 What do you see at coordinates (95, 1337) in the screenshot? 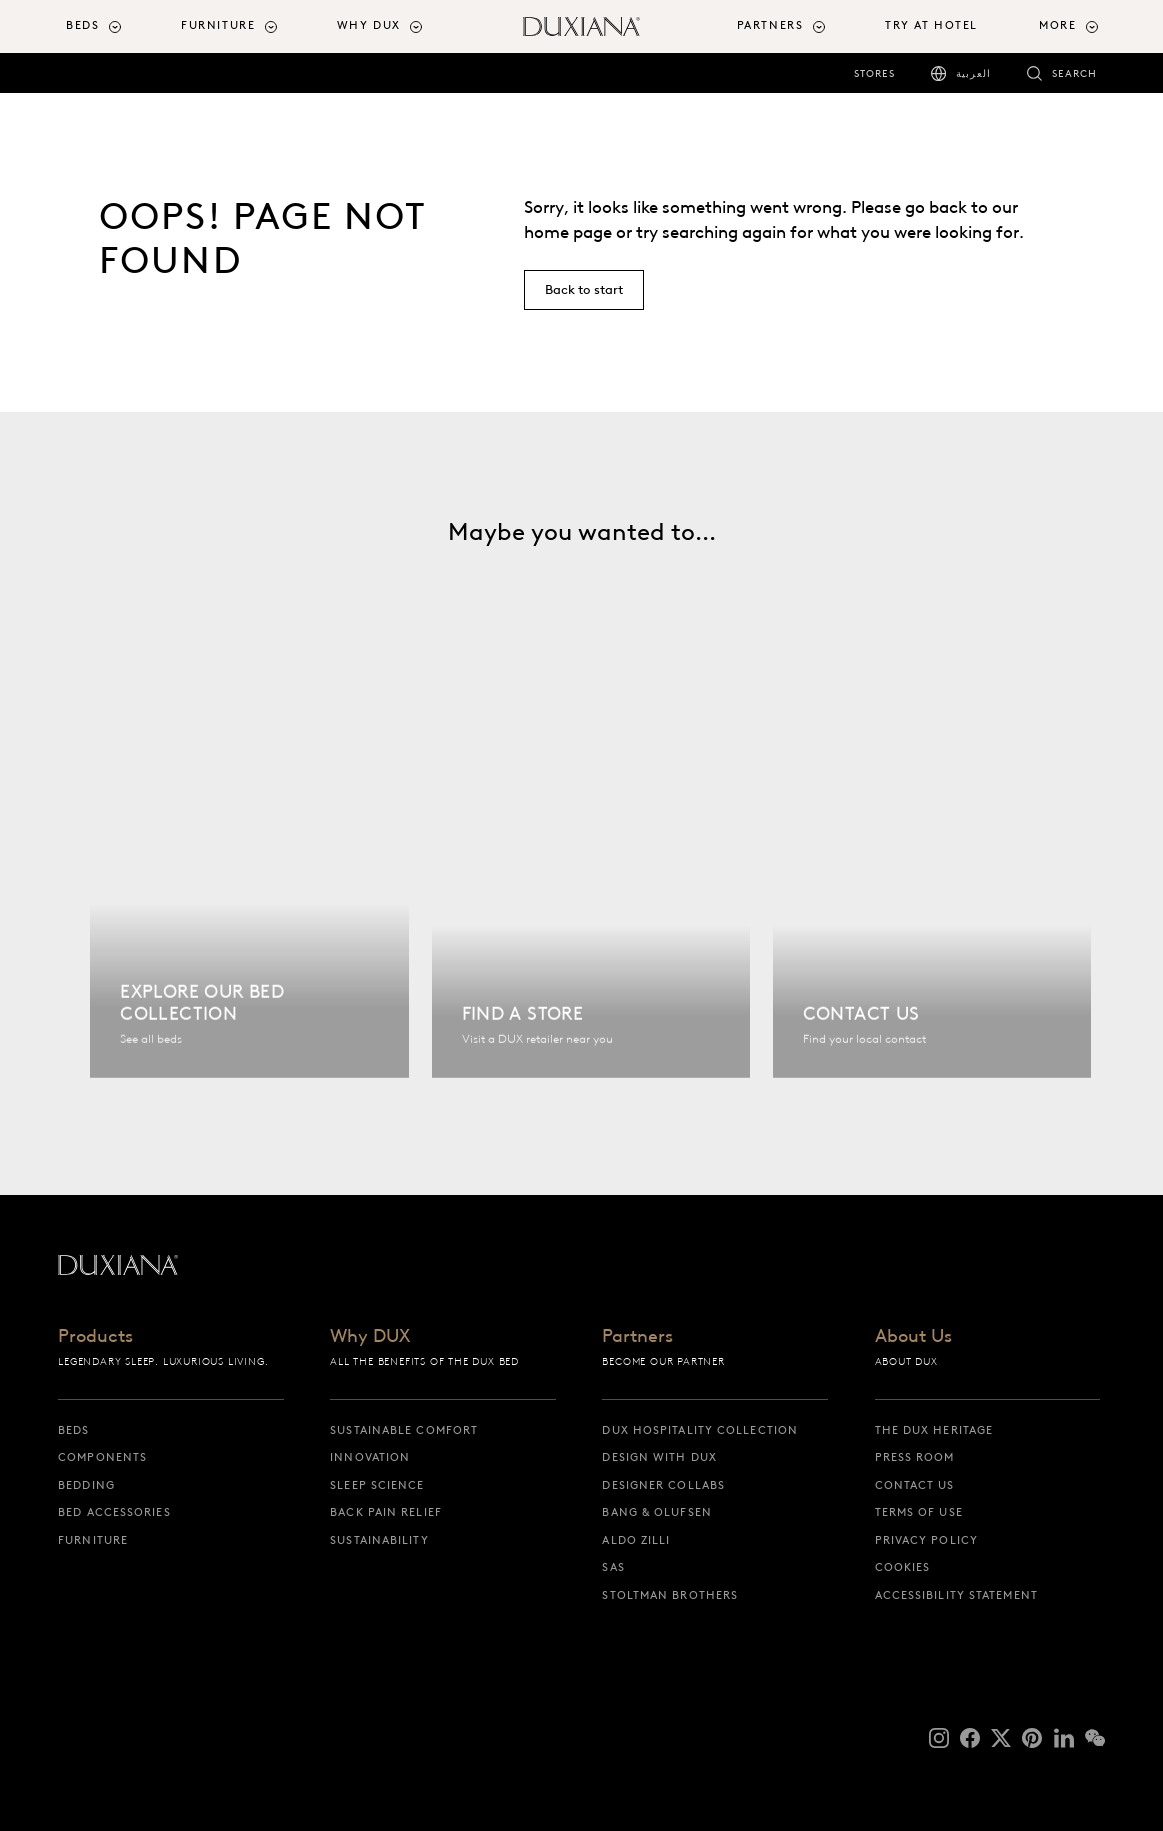
I see `Products` at bounding box center [95, 1337].